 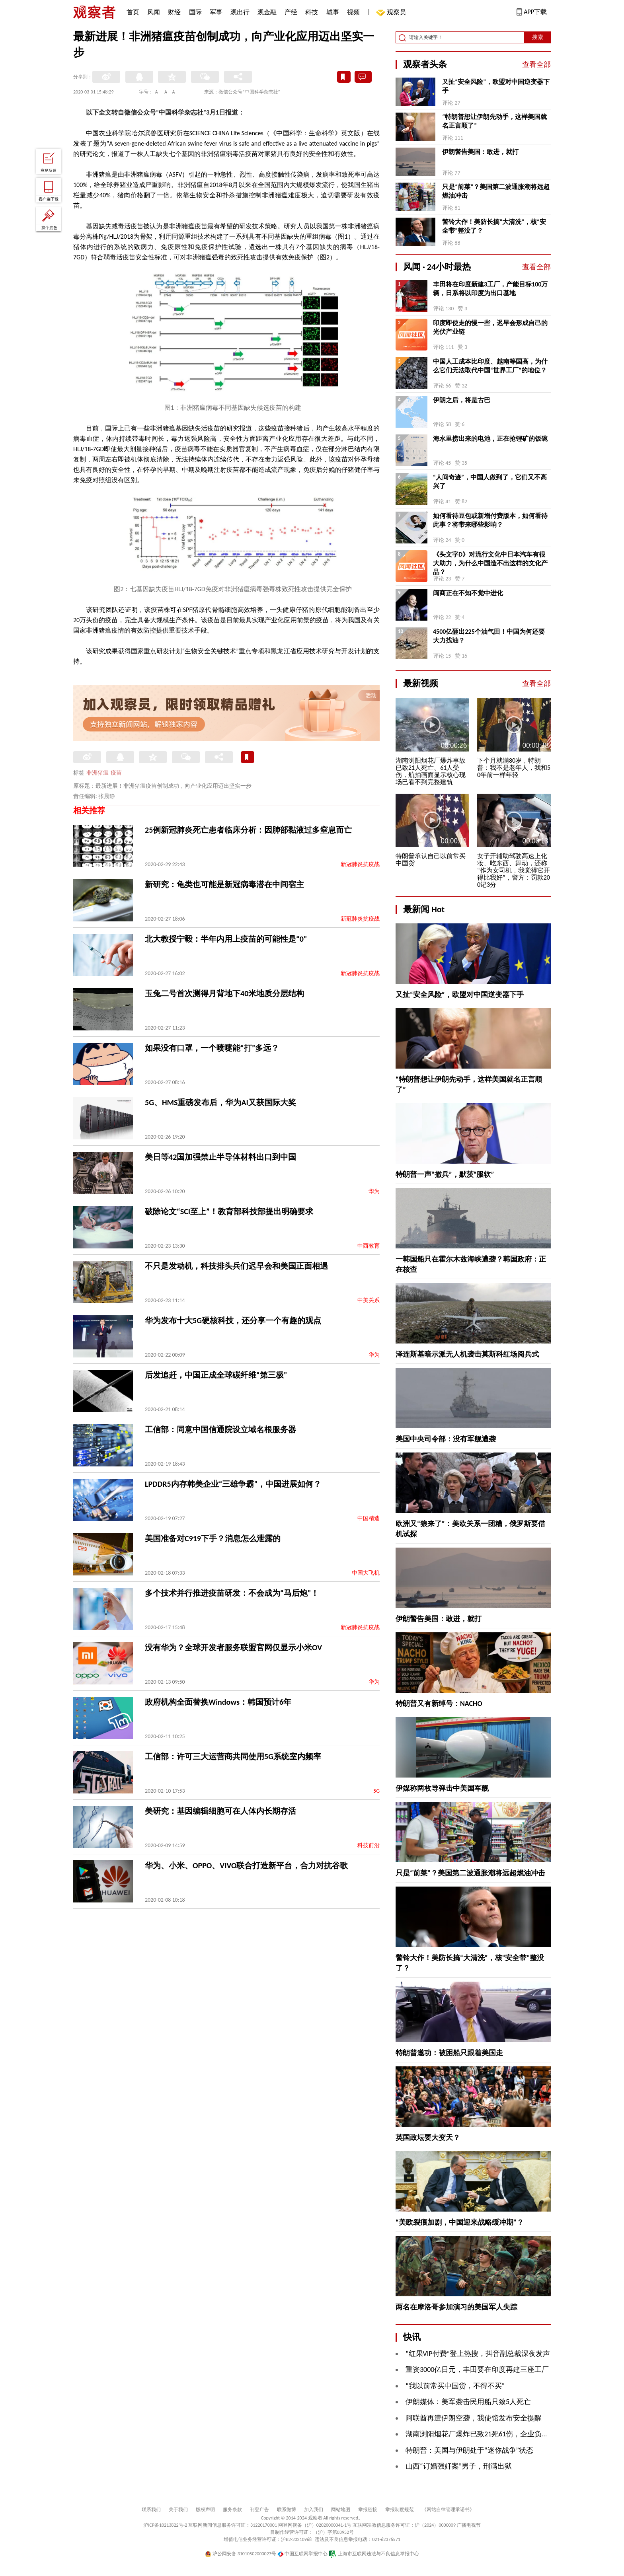 I want to click on 非洲猪瘟, so click(x=97, y=772).